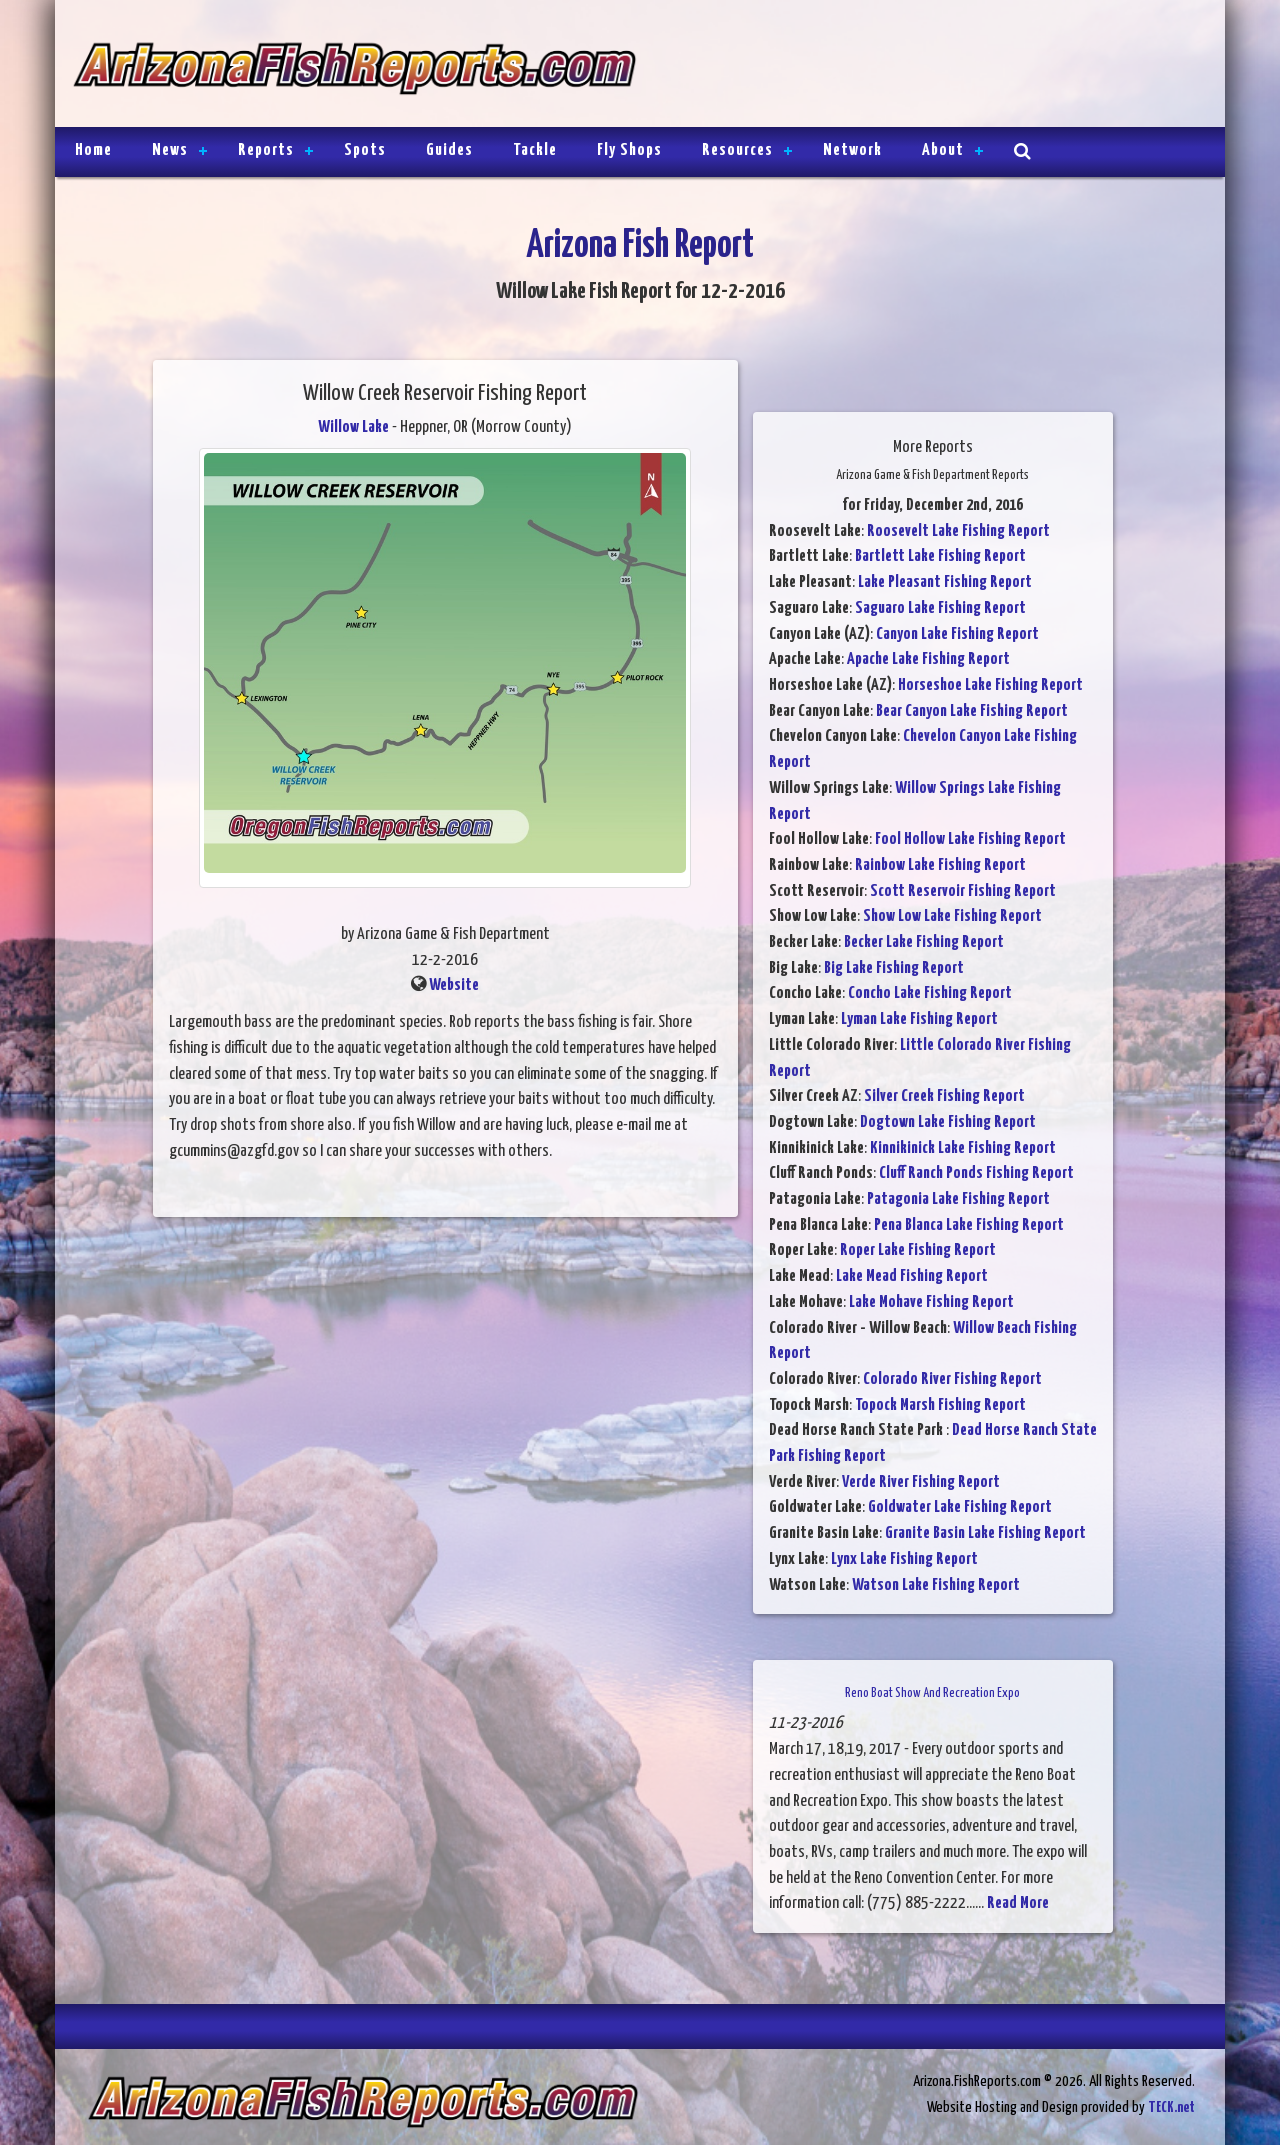 The height and width of the screenshot is (2145, 1280). Describe the element at coordinates (894, 968) in the screenshot. I see `Big Lake Fishing Report` at that location.